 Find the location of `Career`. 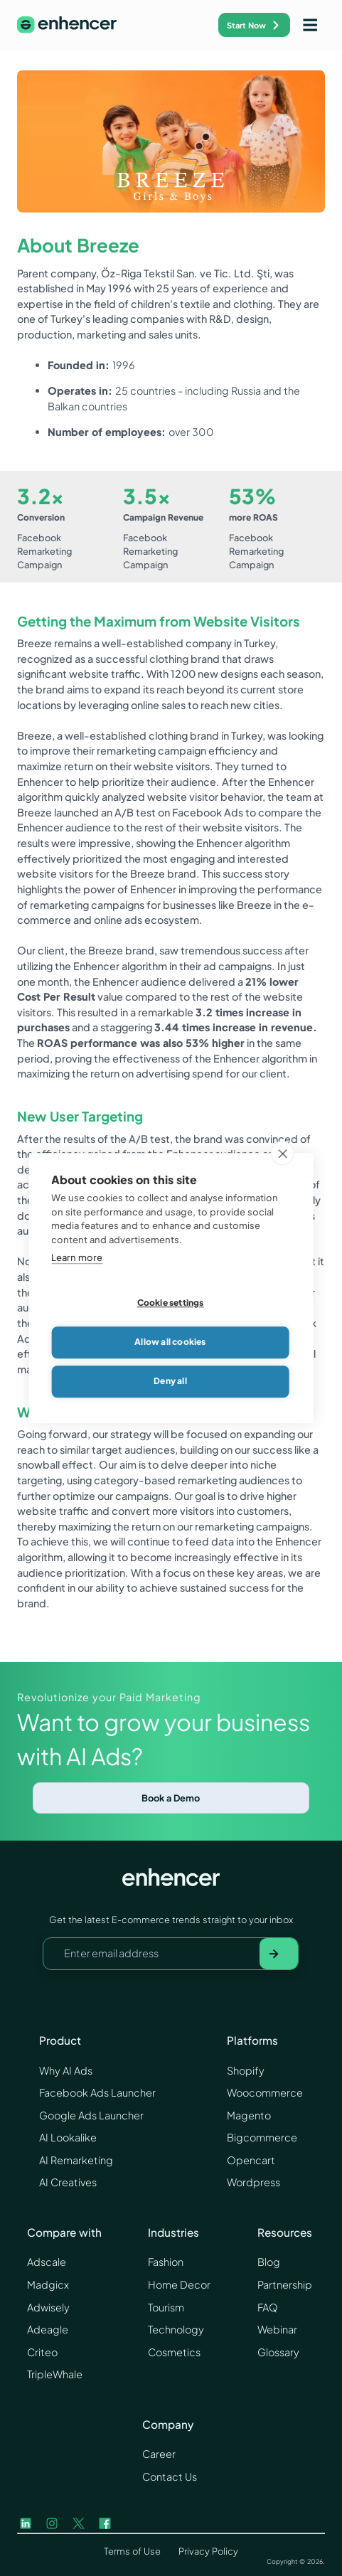

Career is located at coordinates (159, 2453).